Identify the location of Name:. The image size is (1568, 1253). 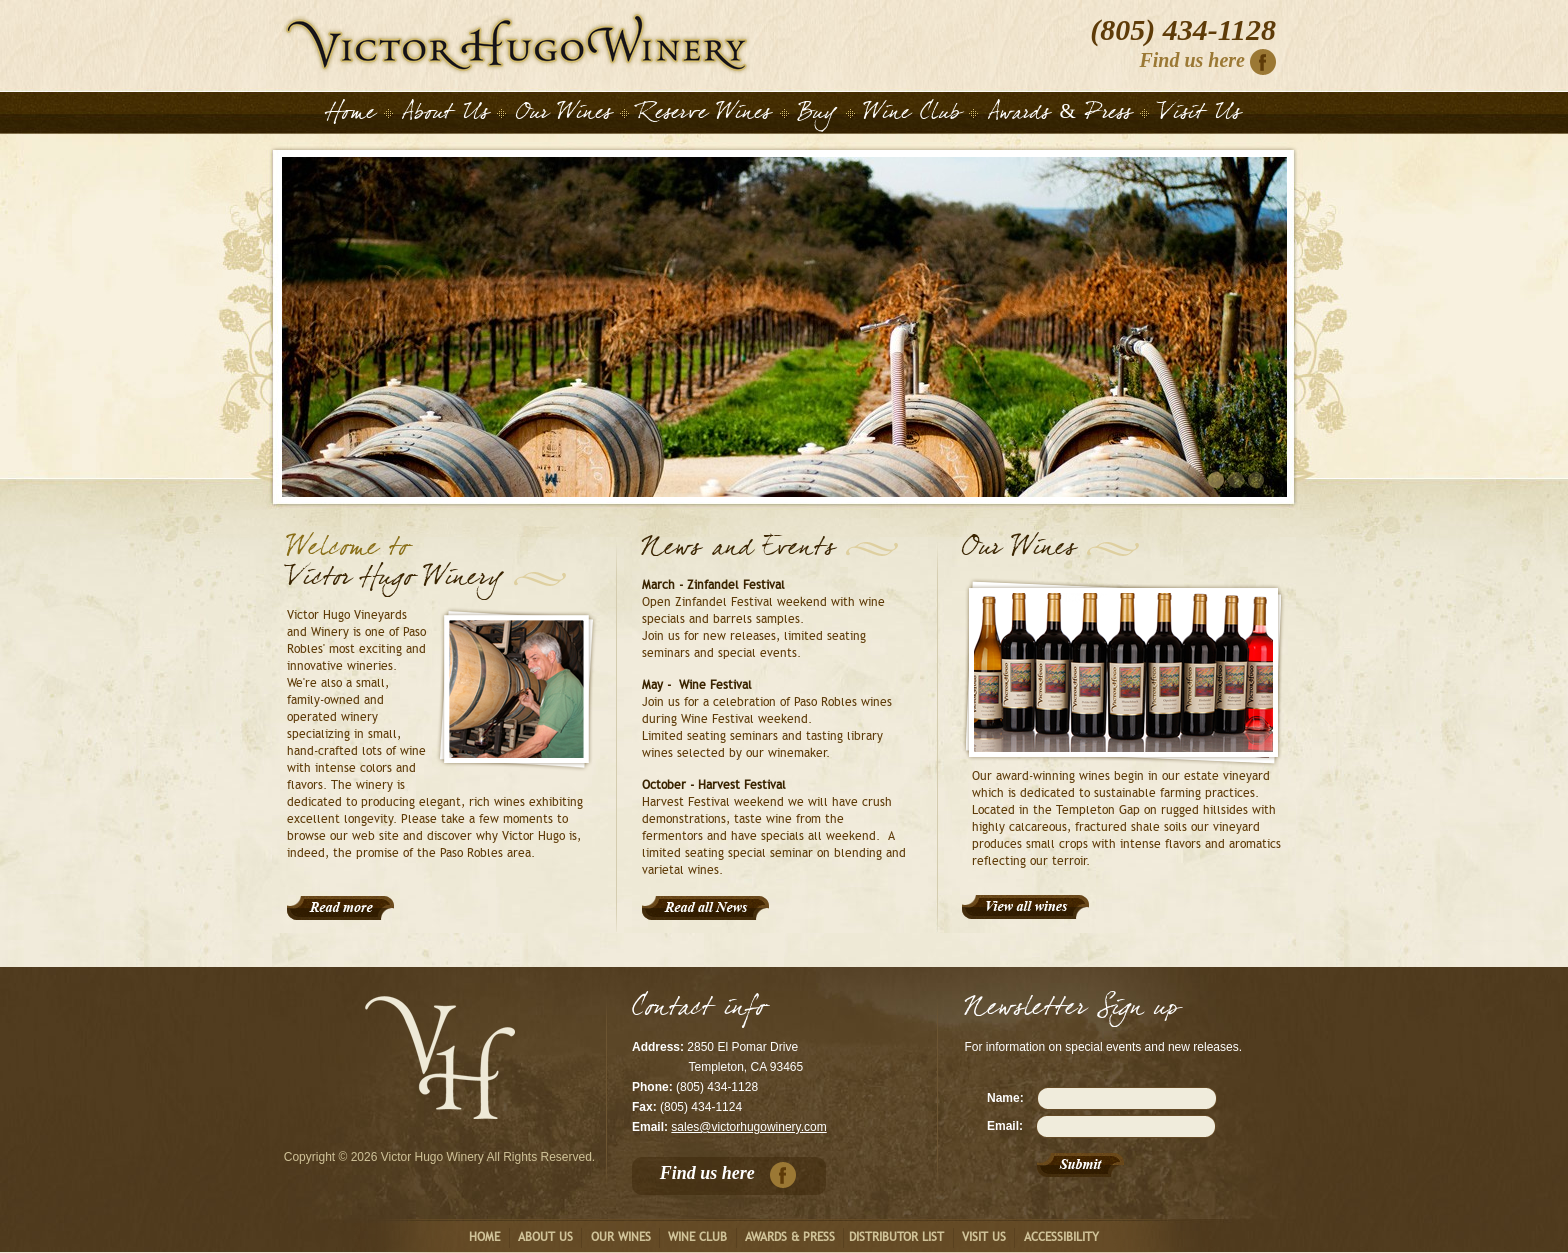
(1005, 1098).